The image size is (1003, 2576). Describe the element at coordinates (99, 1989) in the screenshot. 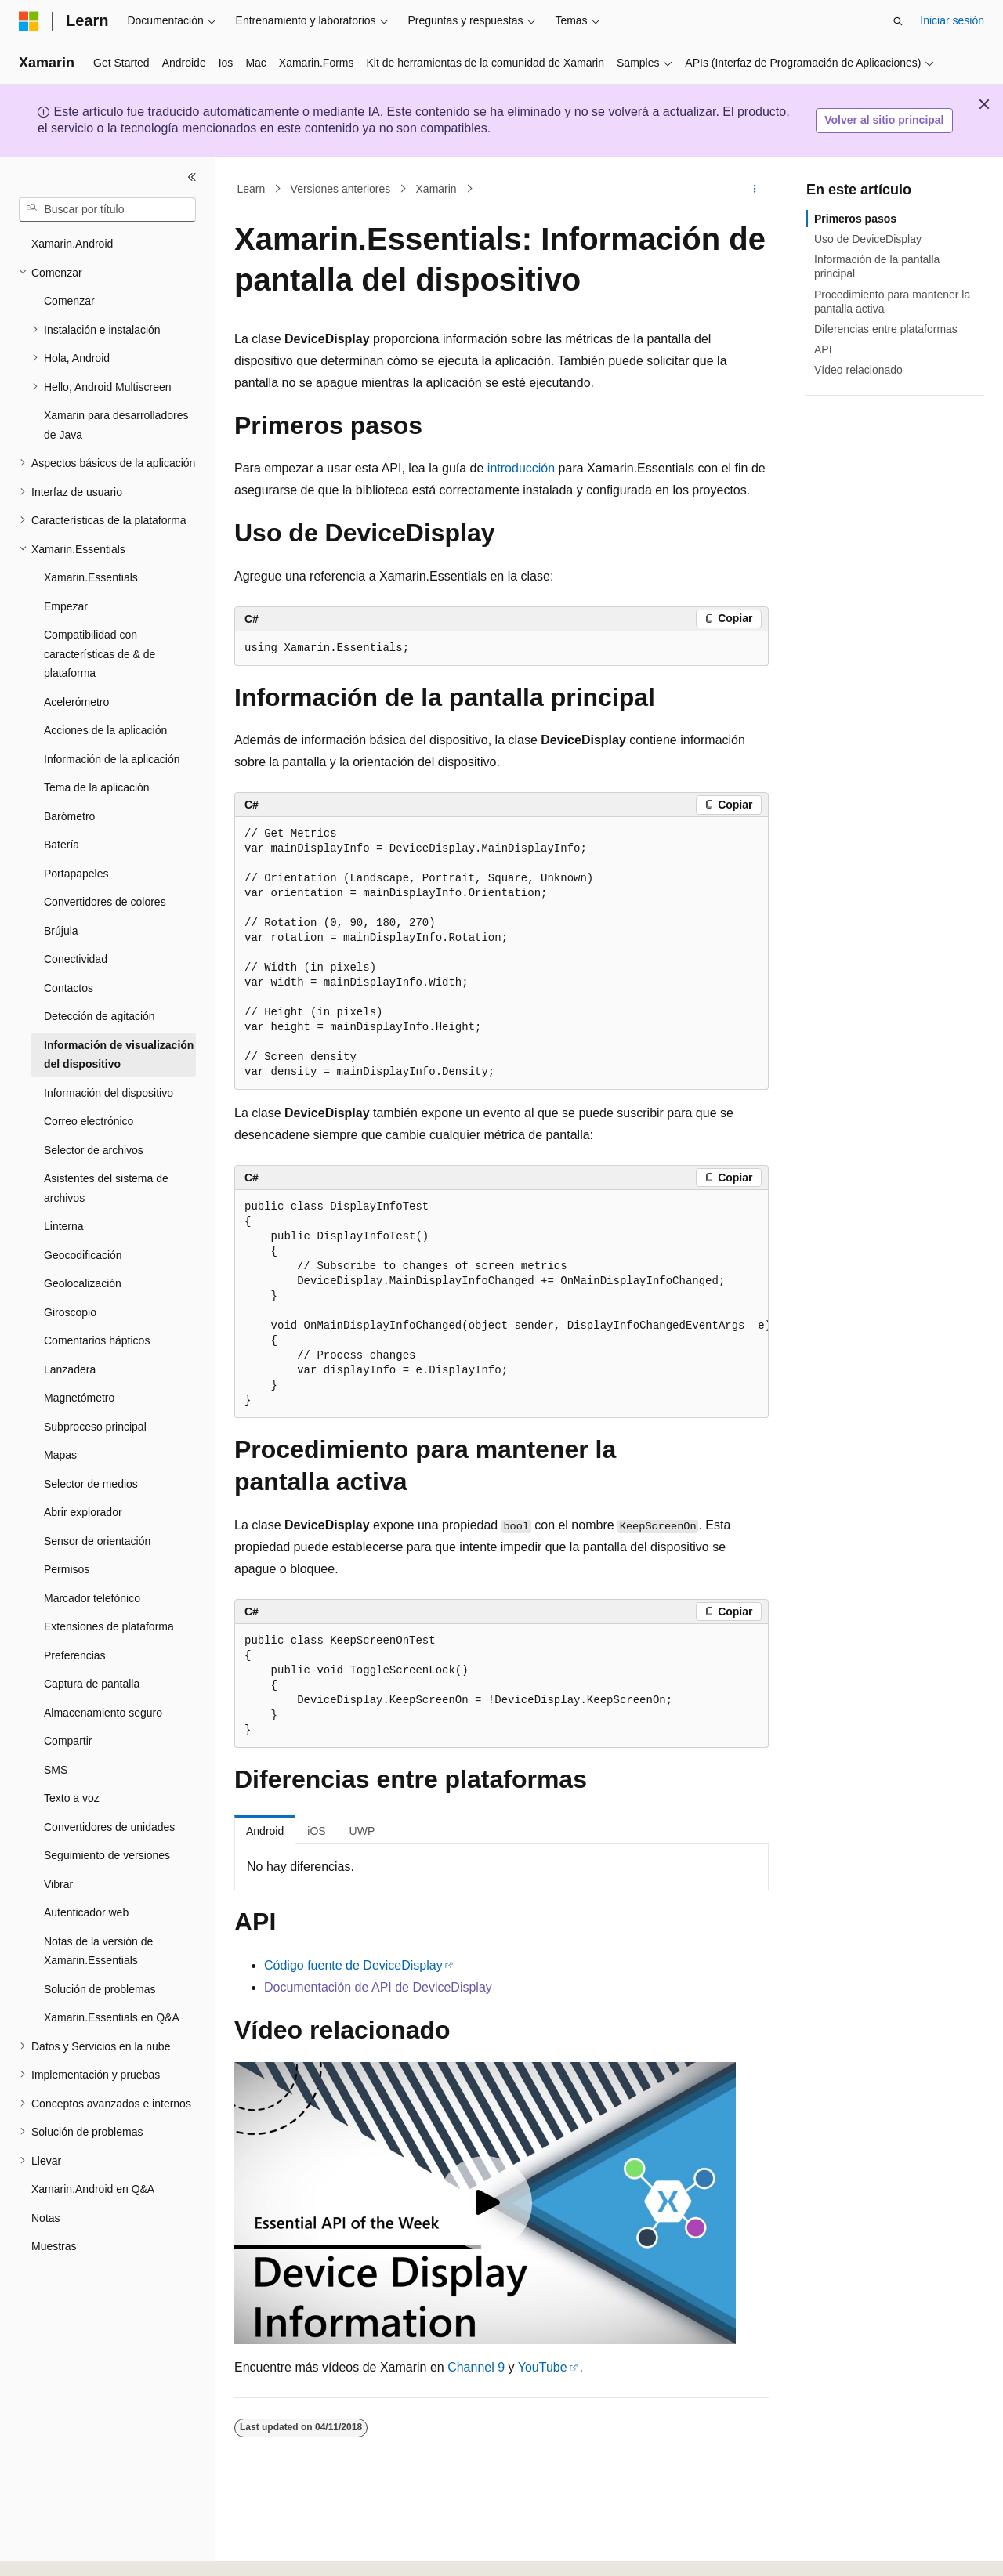

I see `Solución de problemas [treeitem]` at that location.